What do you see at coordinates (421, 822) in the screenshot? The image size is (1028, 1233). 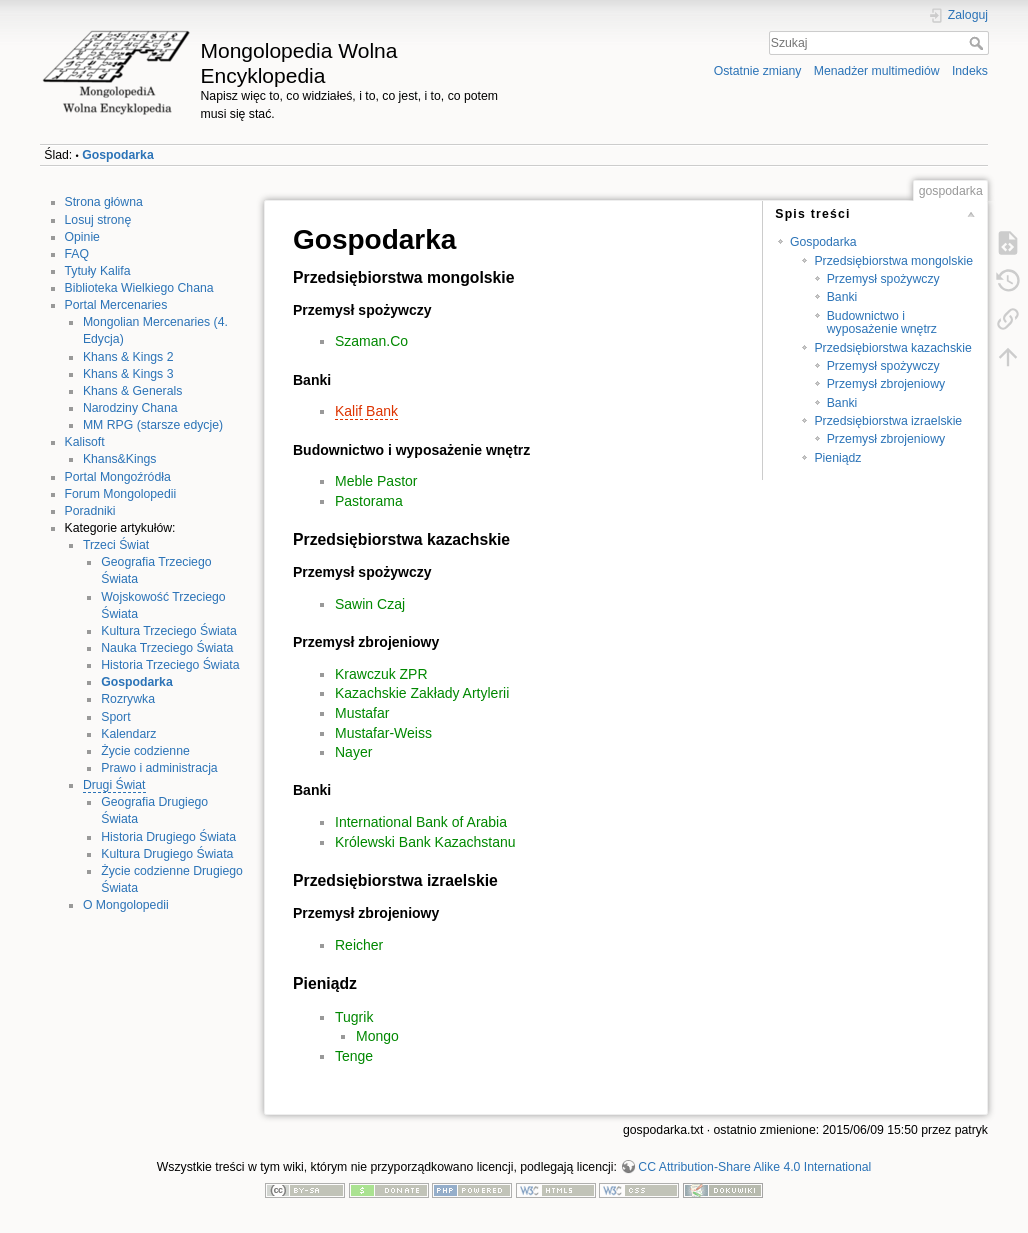 I see `International Bank of Arabia` at bounding box center [421, 822].